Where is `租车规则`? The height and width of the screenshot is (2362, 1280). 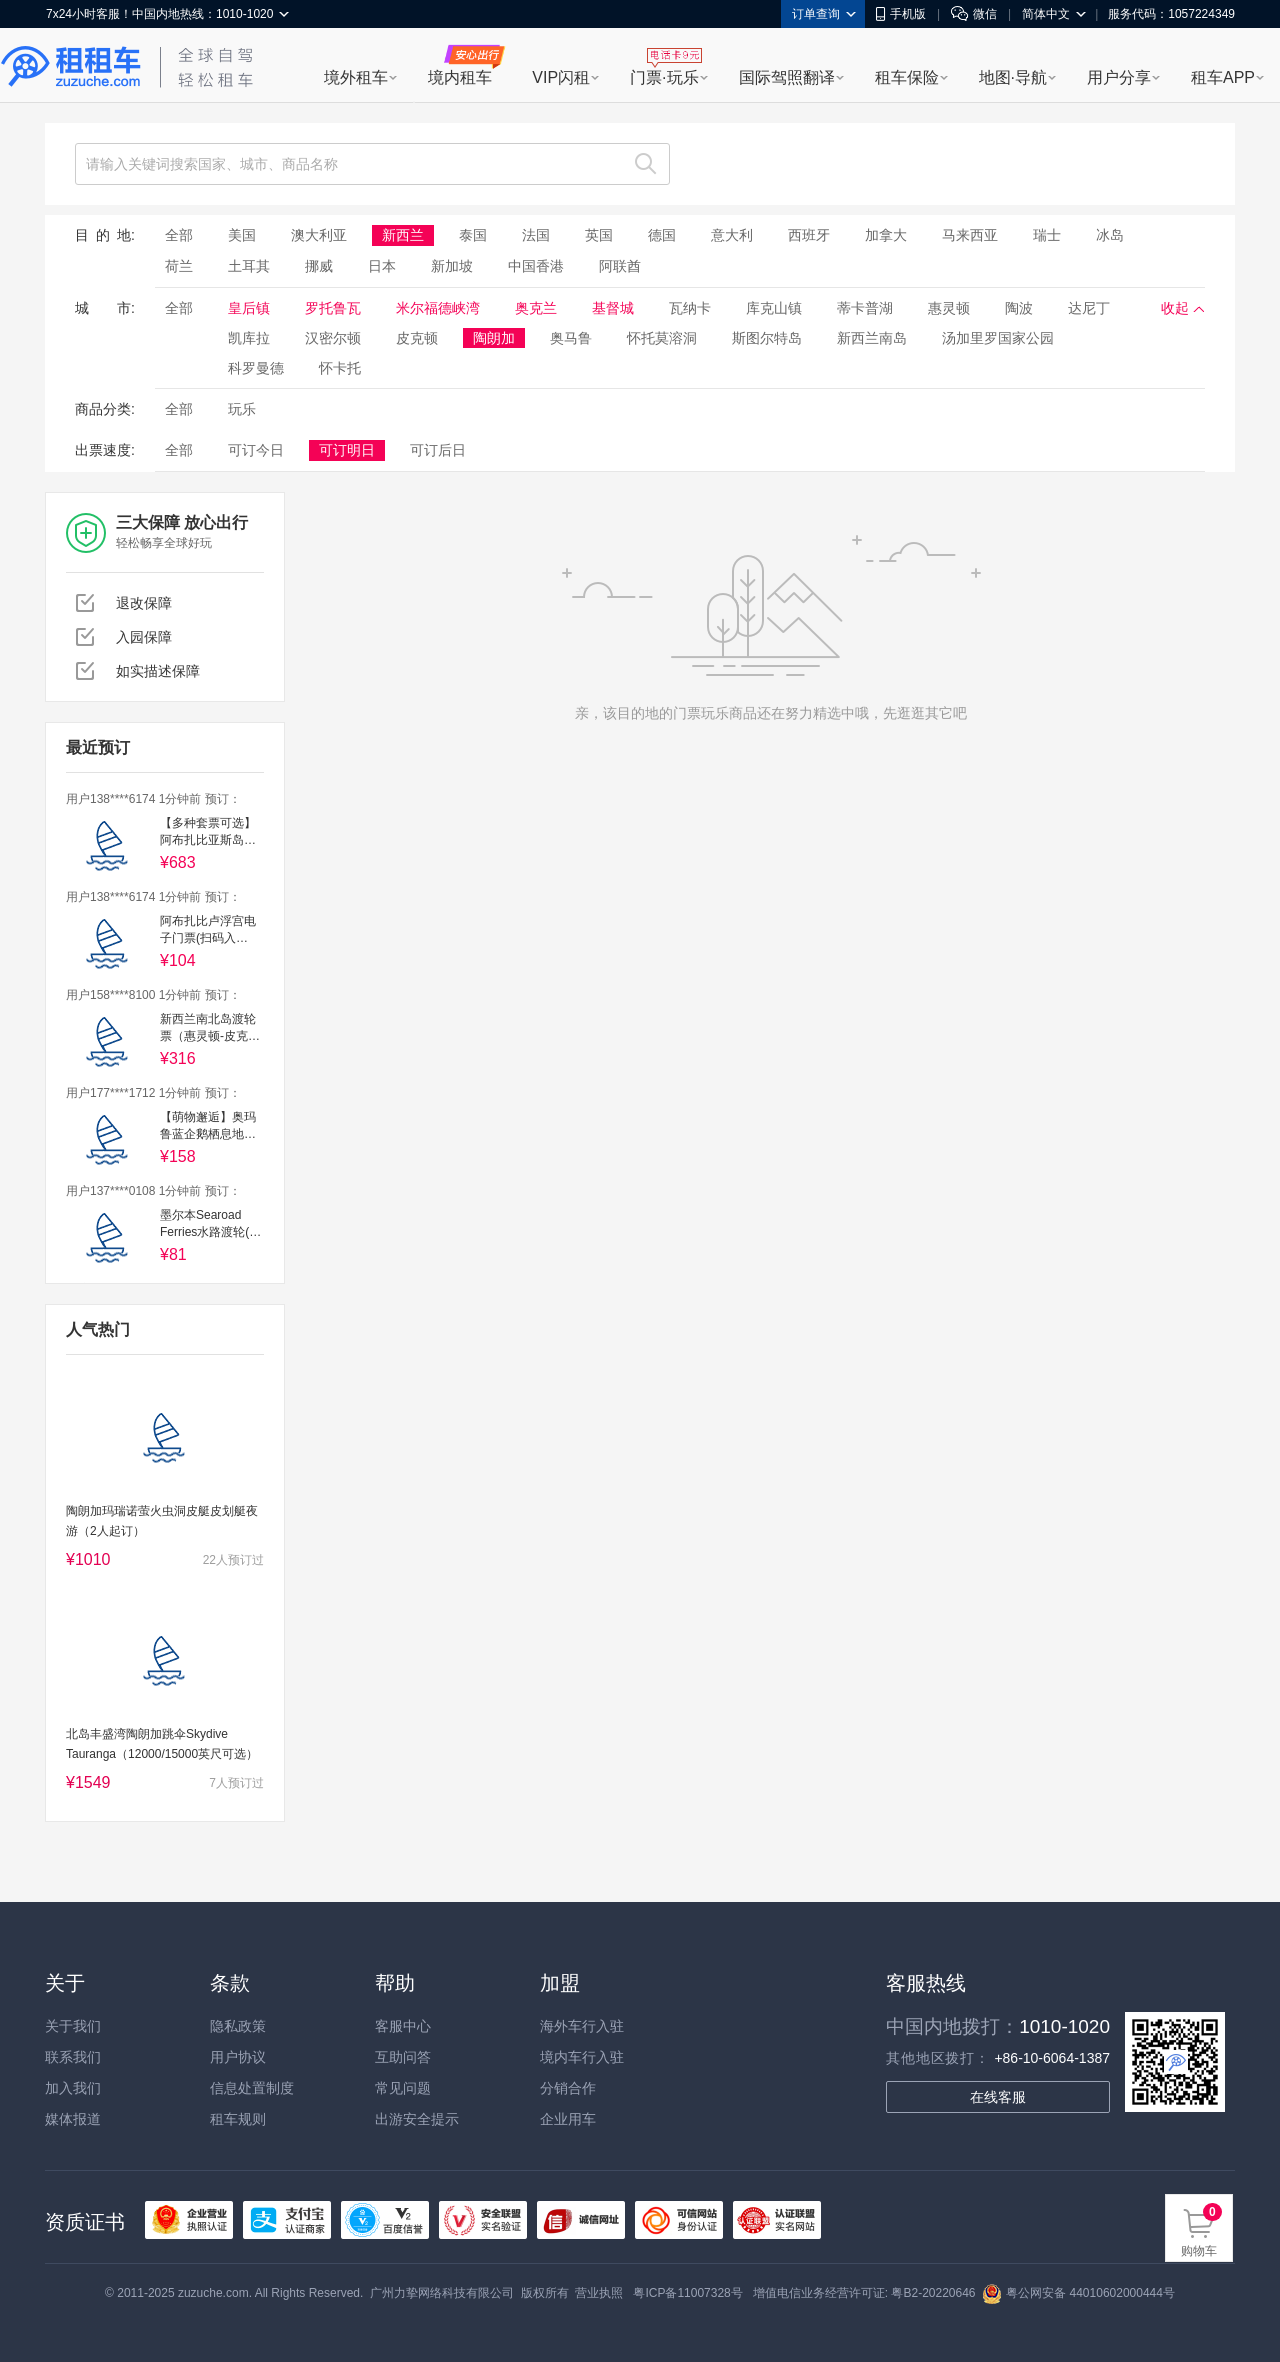
租车规则 is located at coordinates (238, 2119).